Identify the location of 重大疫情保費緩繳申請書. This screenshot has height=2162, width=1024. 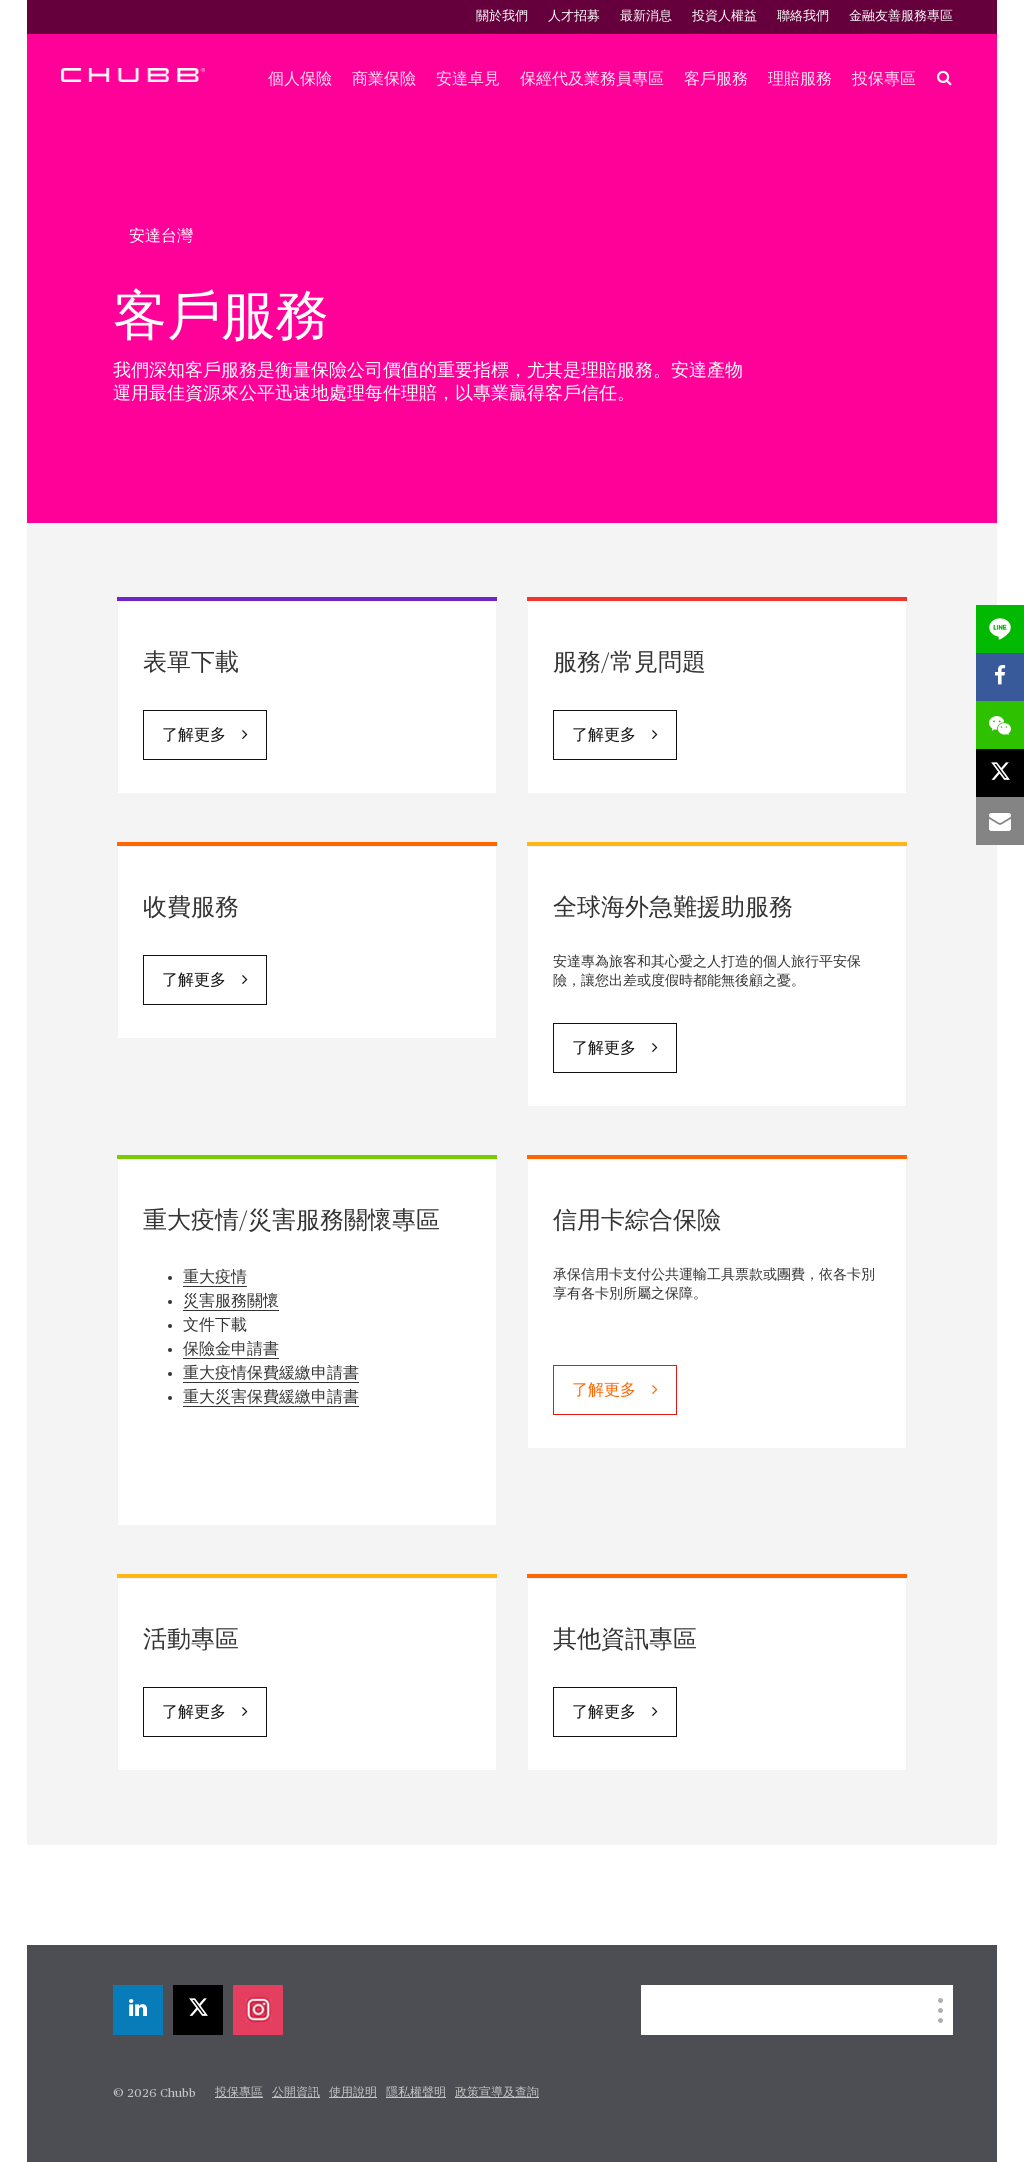
(271, 1374).